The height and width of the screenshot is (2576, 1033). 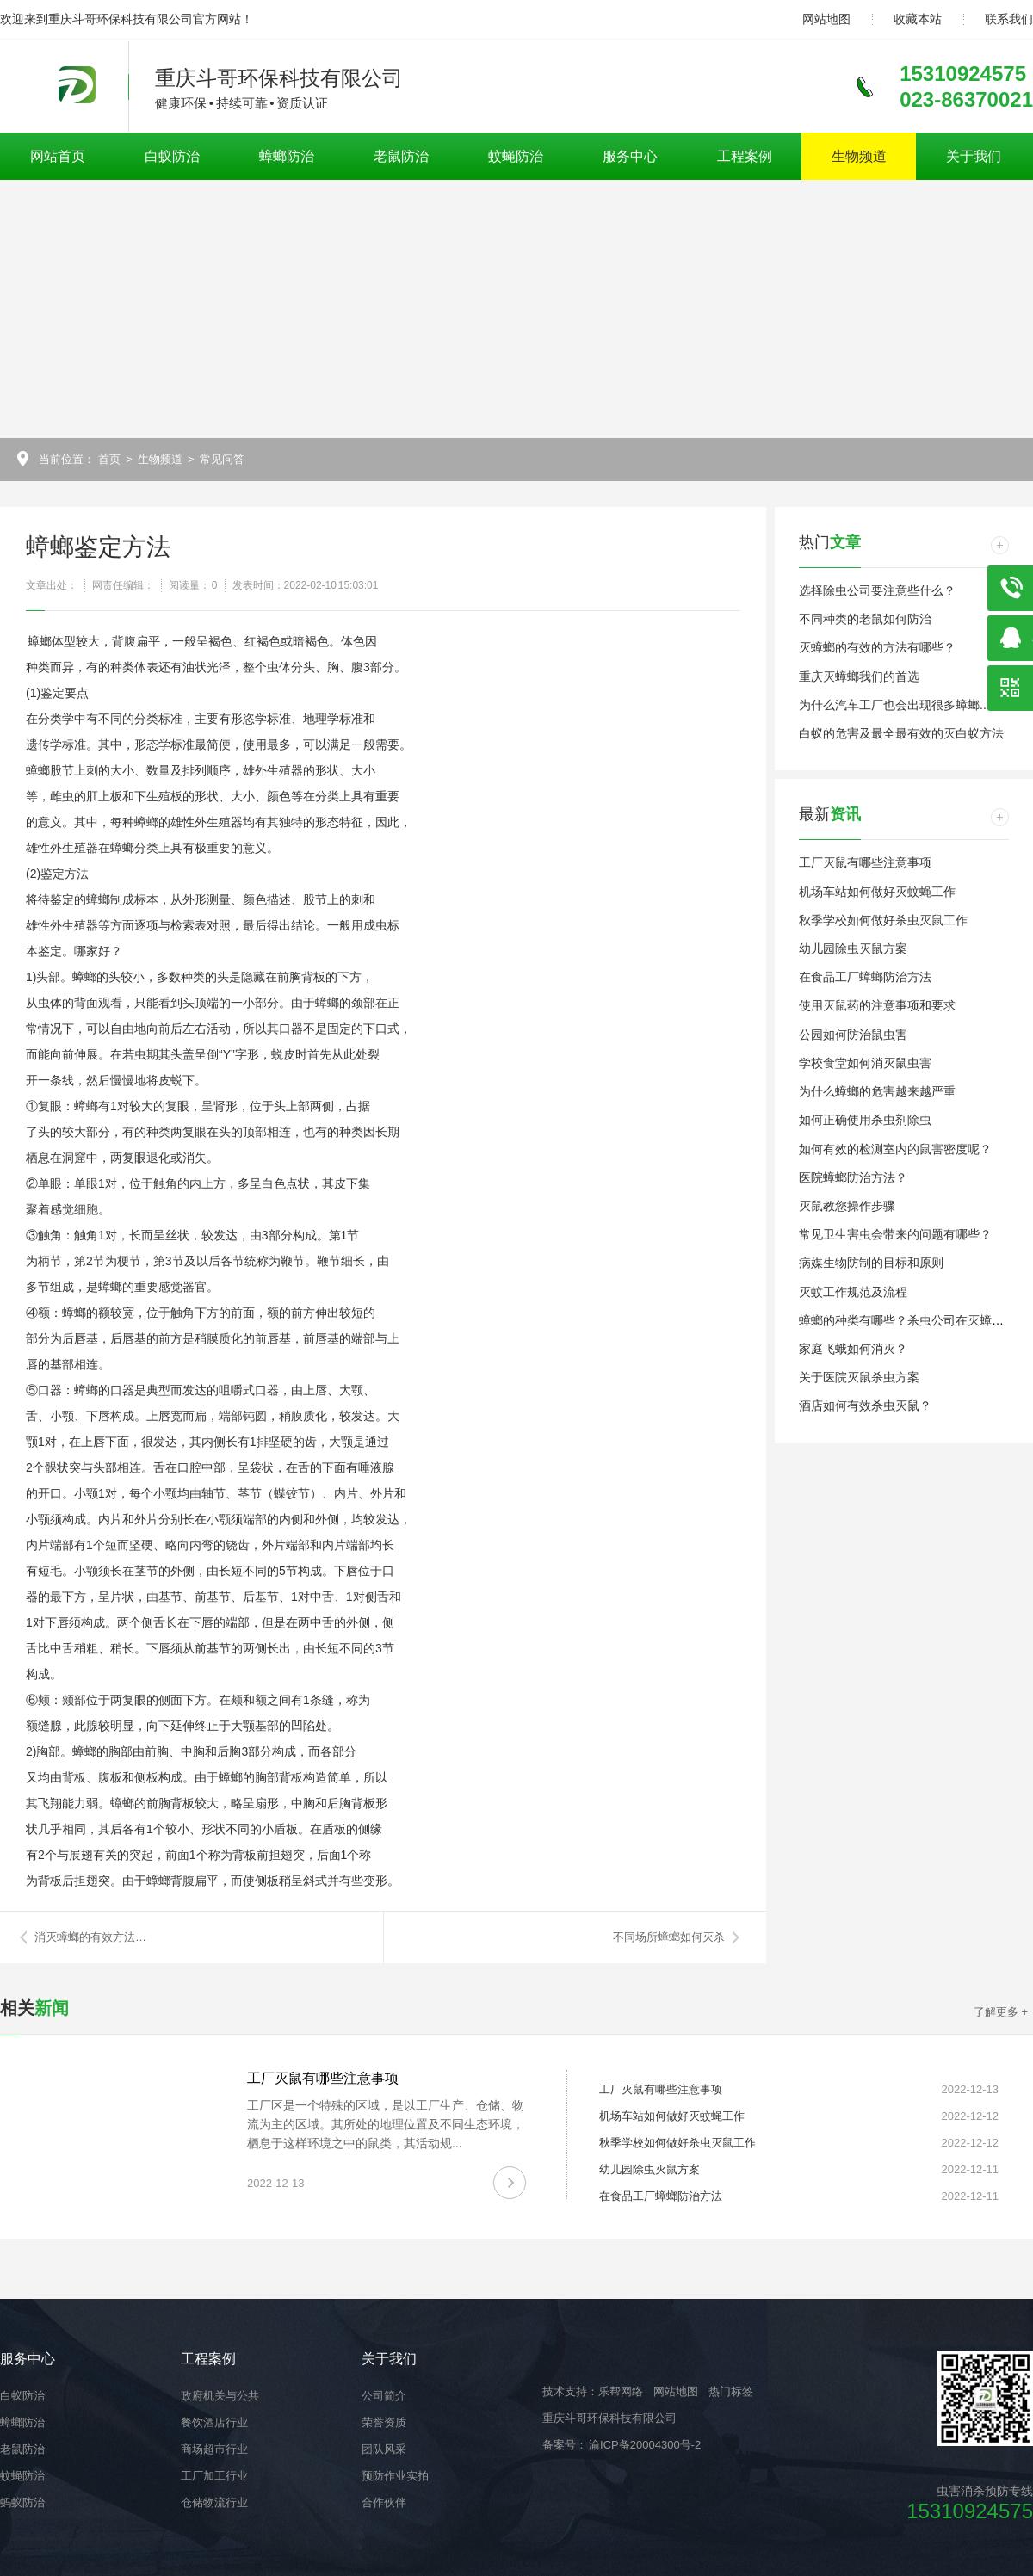 I want to click on 使用灭鼠药的注意事项和要求, so click(x=877, y=1005).